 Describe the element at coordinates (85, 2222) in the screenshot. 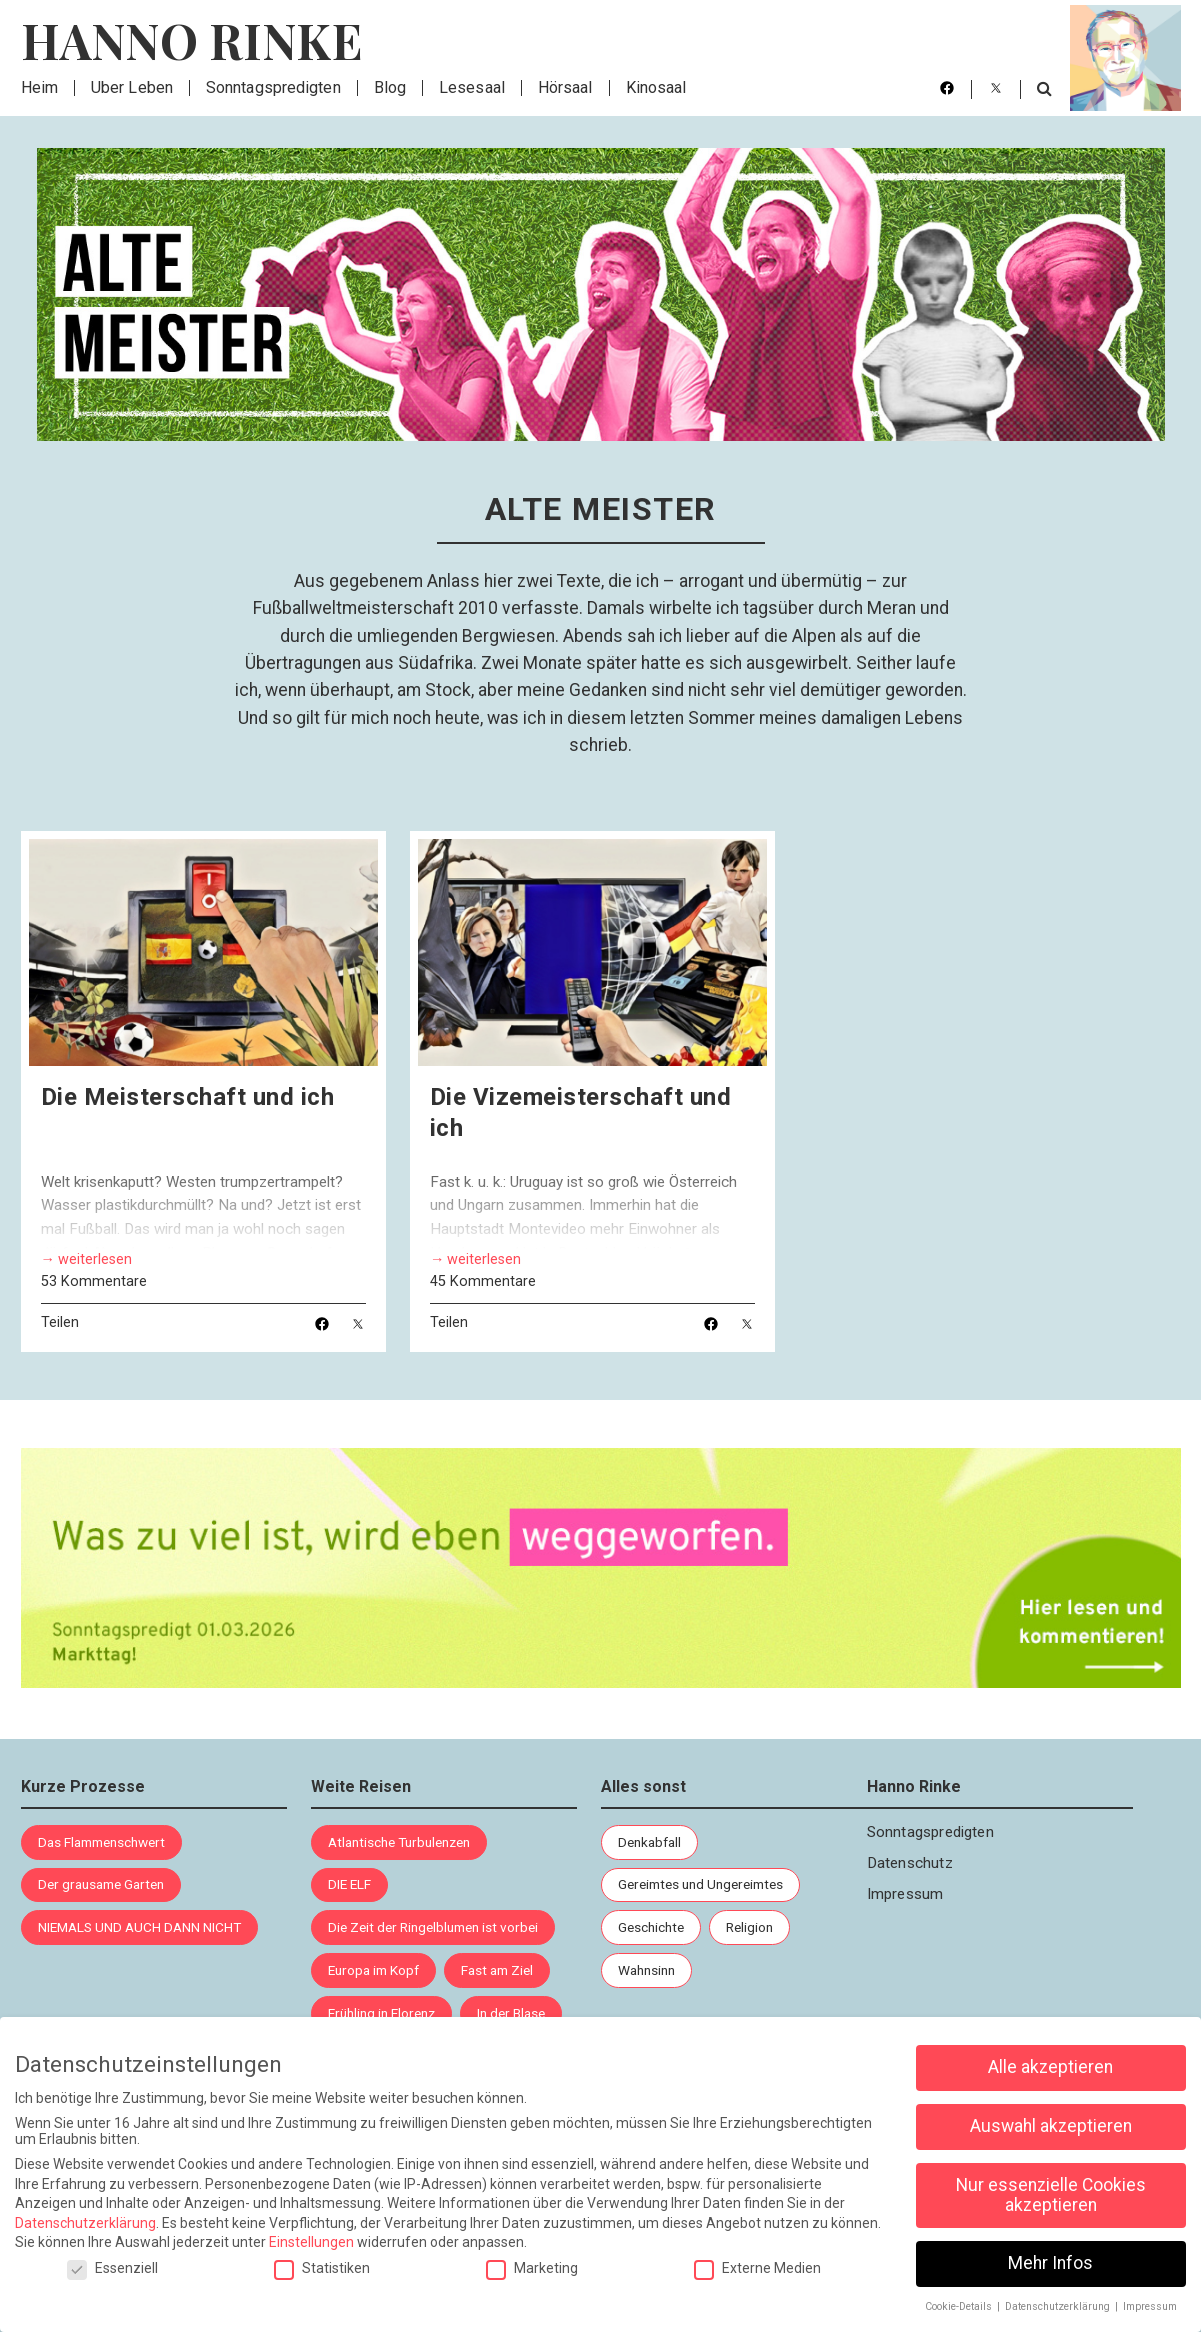

I see `Datenschutzerklärung` at that location.